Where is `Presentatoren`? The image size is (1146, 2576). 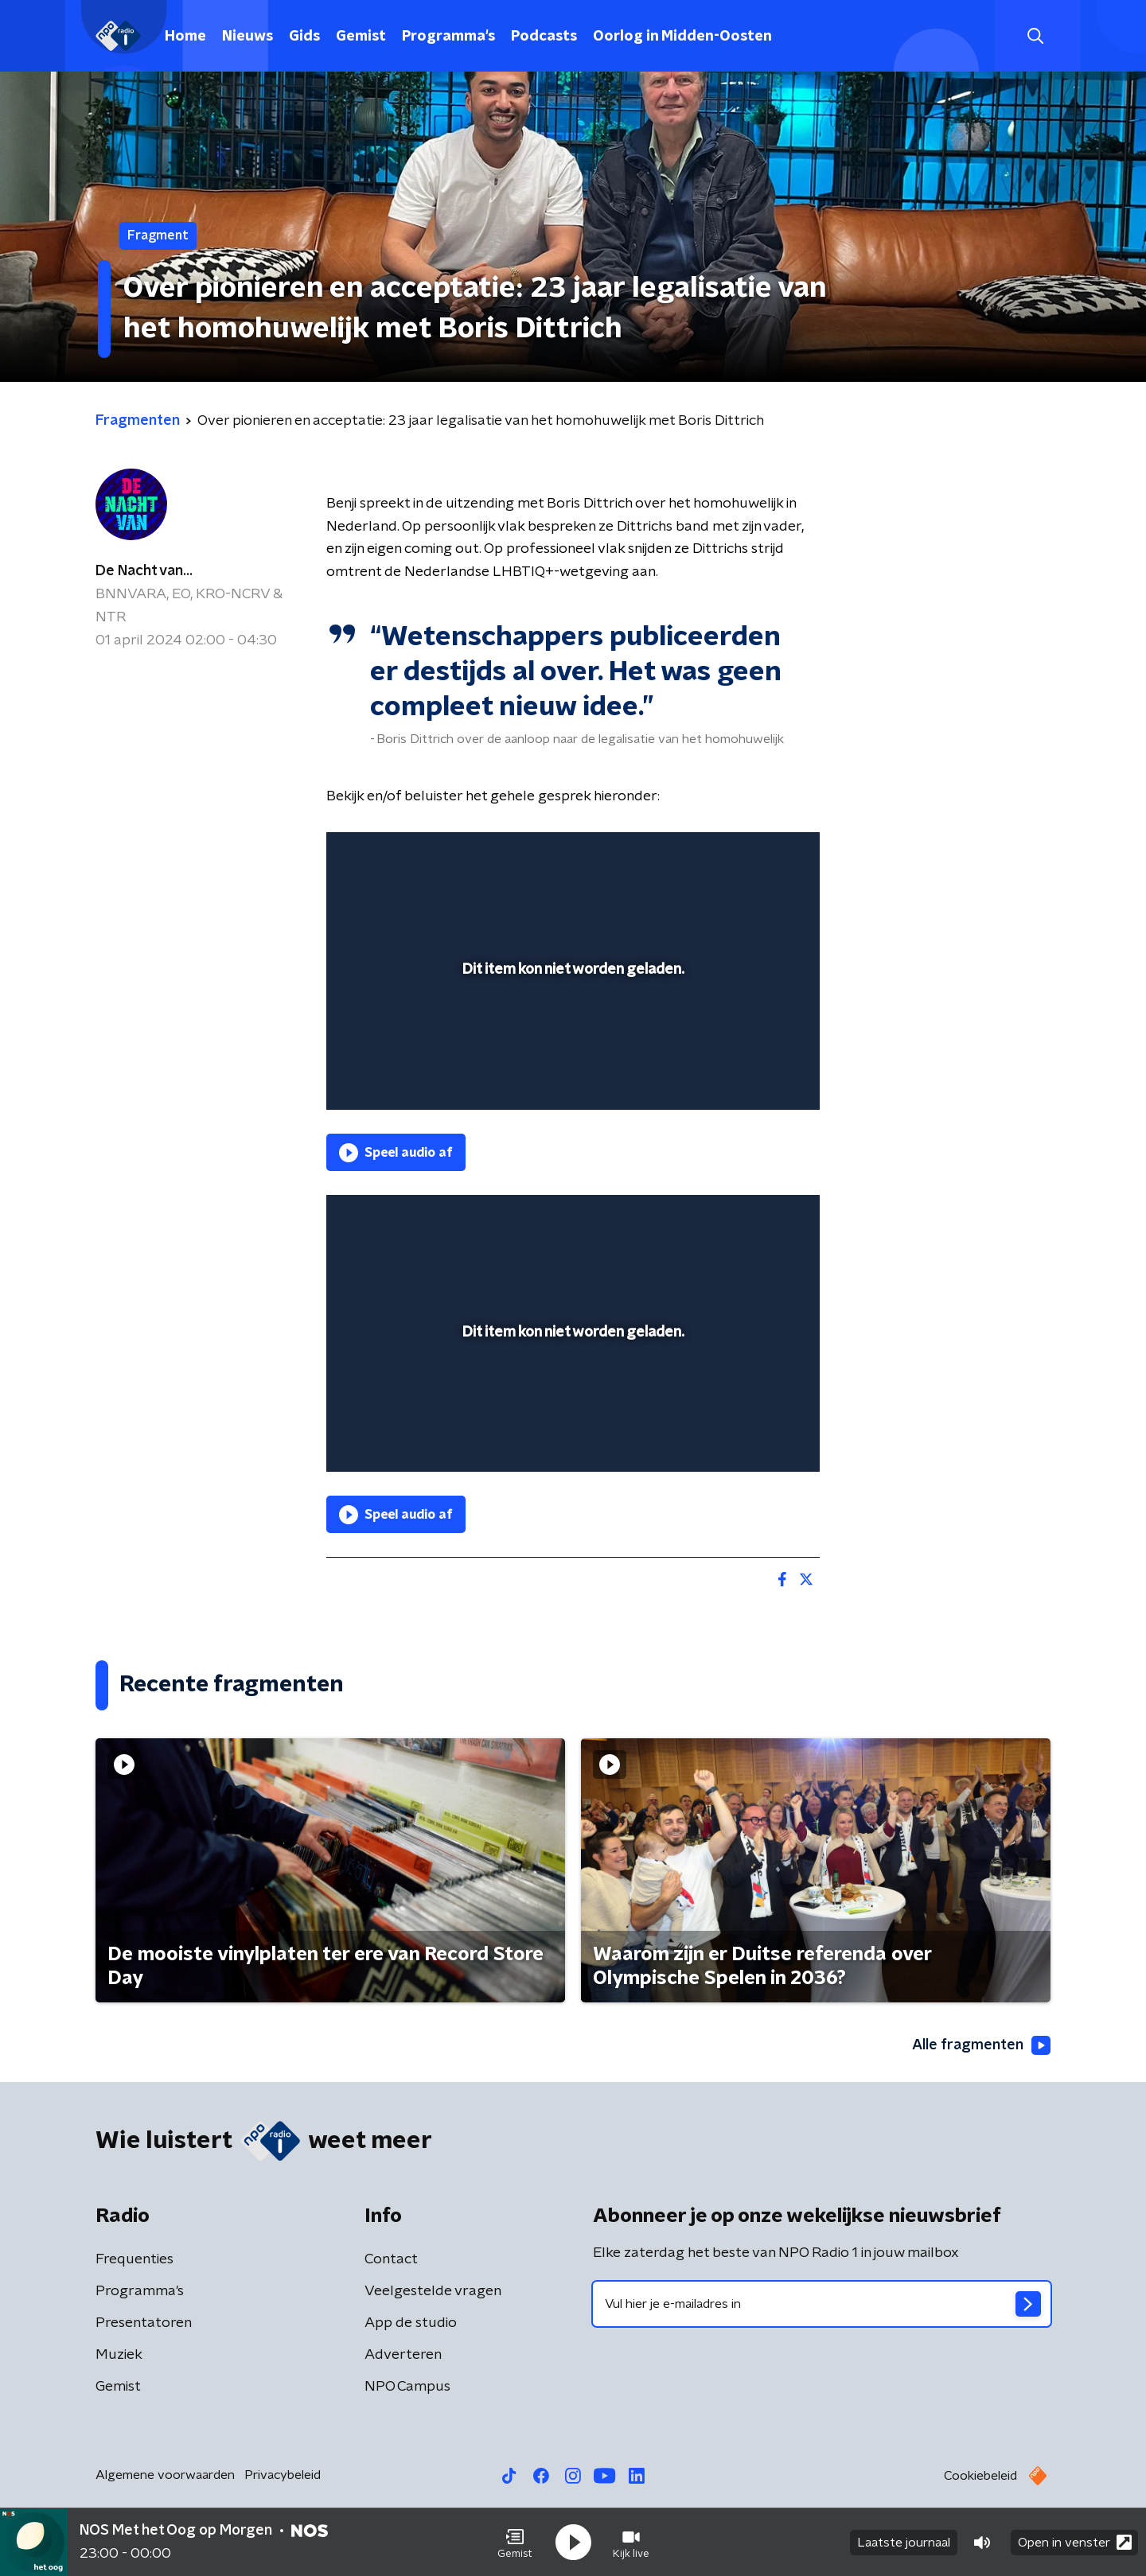 Presentatoren is located at coordinates (144, 2323).